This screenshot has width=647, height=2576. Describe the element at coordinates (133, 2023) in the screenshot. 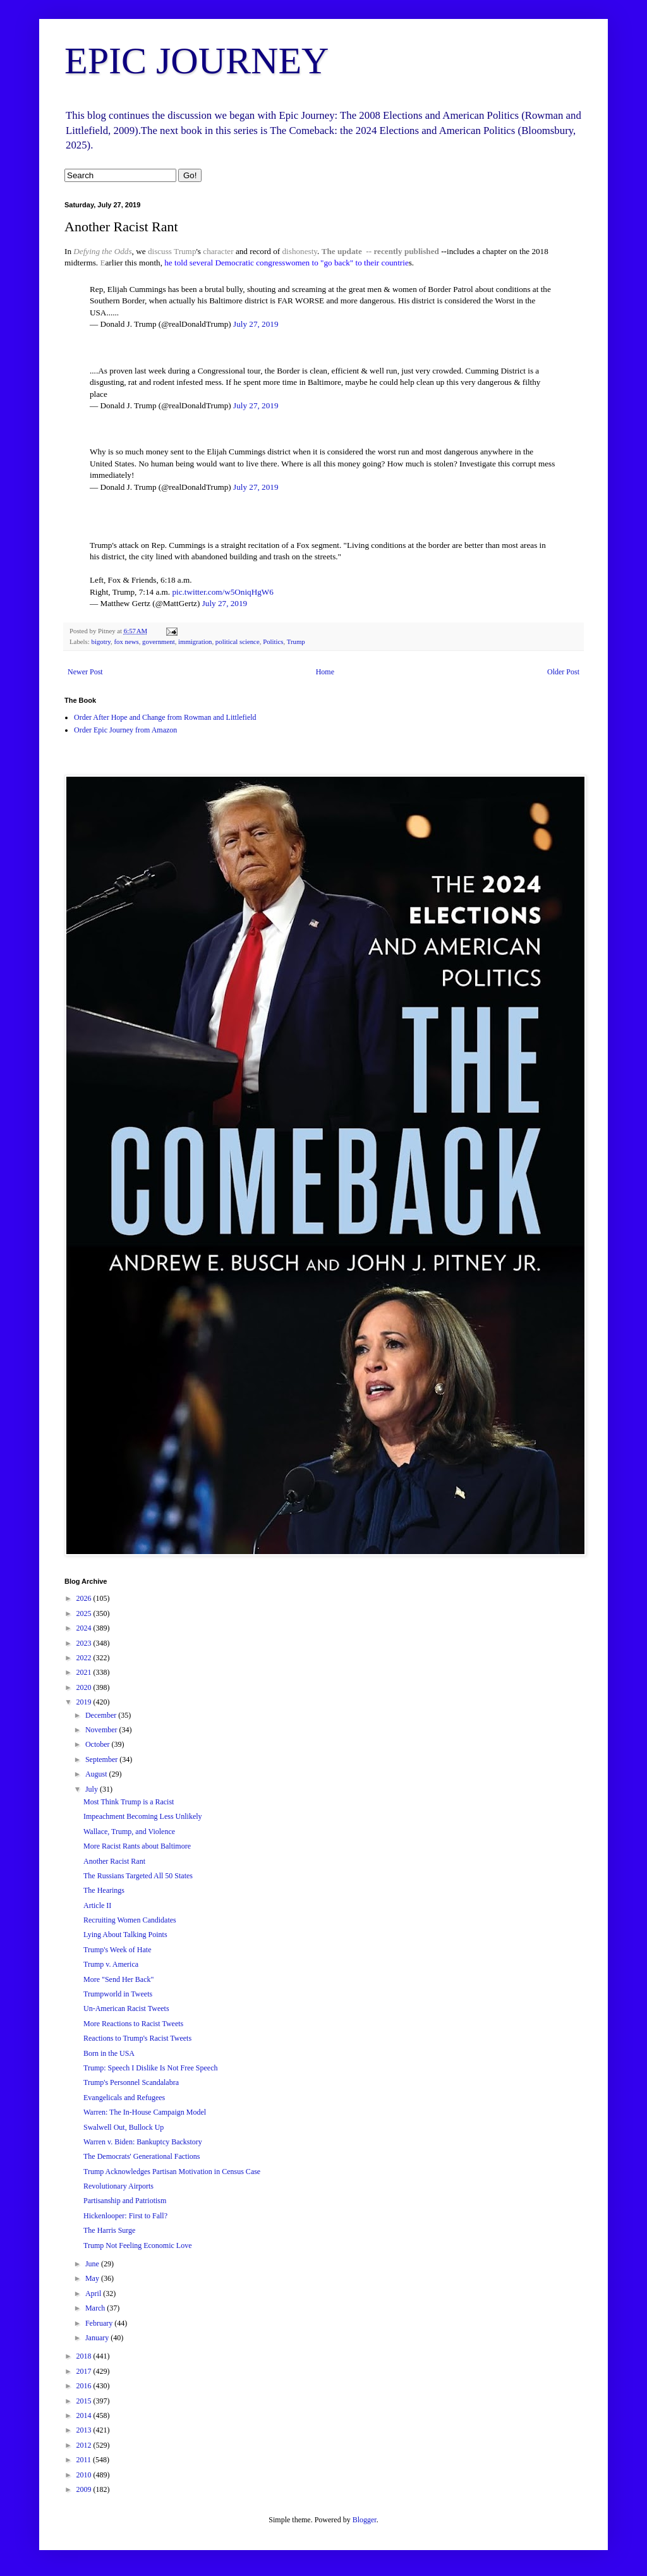

I see `More Reactions to Racist Tweets` at that location.